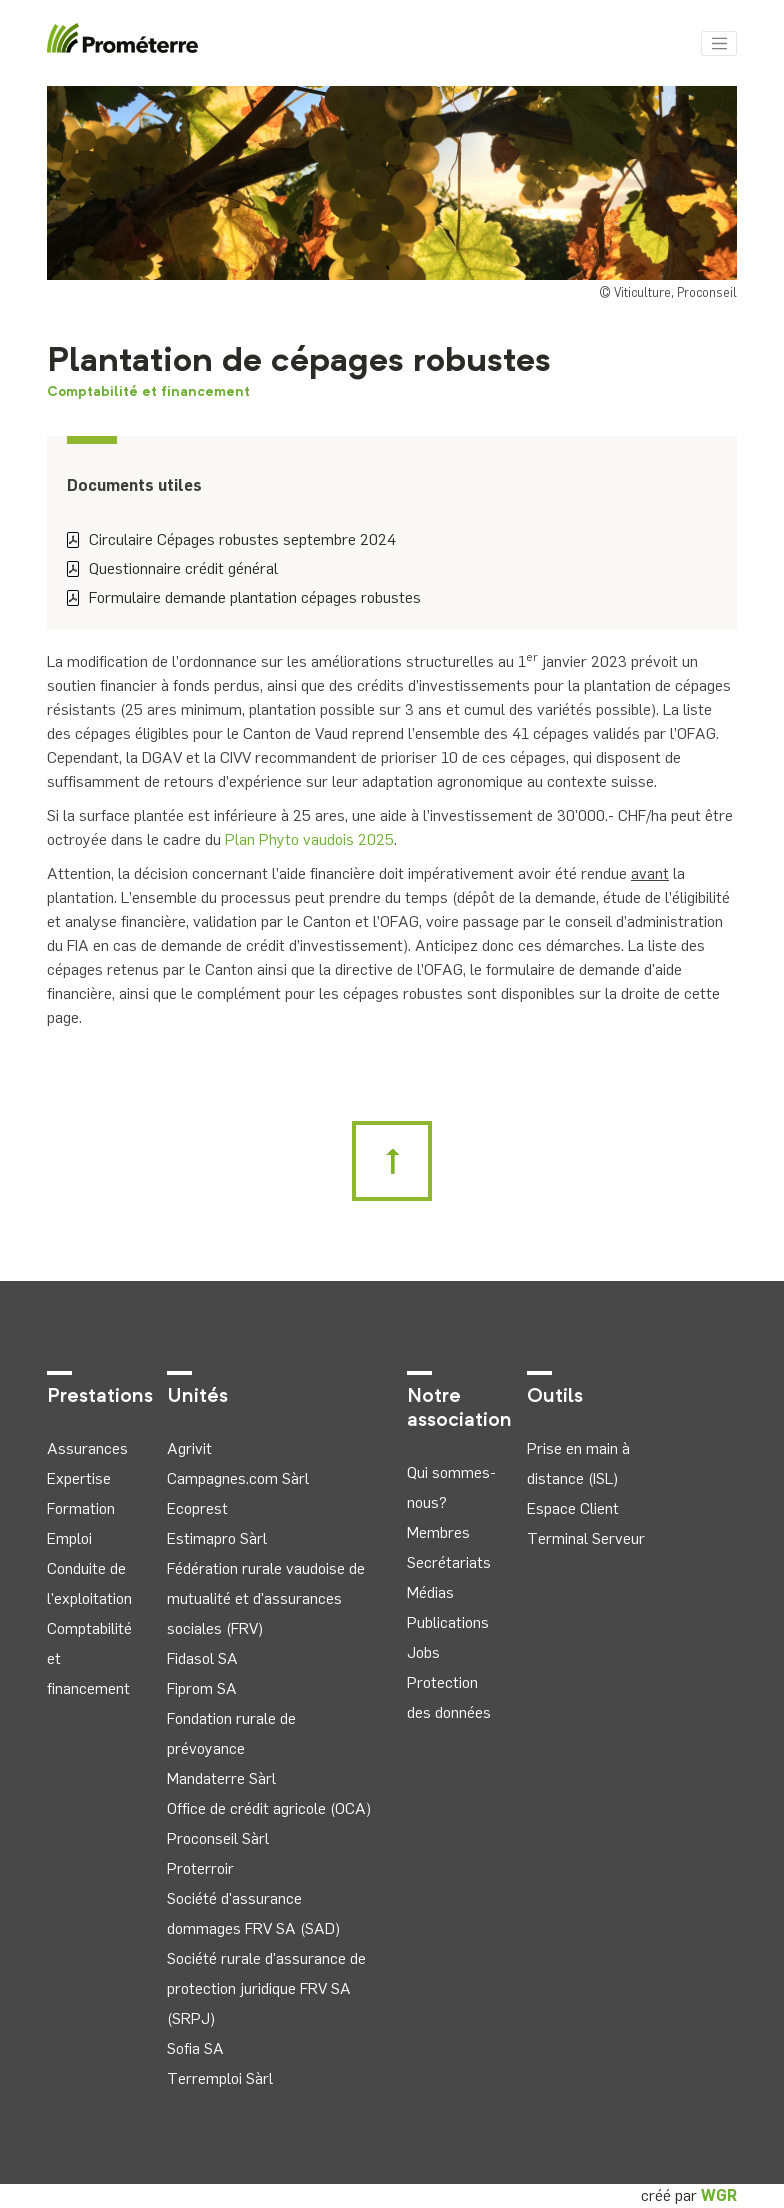  What do you see at coordinates (719, 2195) in the screenshot?
I see `WGR` at bounding box center [719, 2195].